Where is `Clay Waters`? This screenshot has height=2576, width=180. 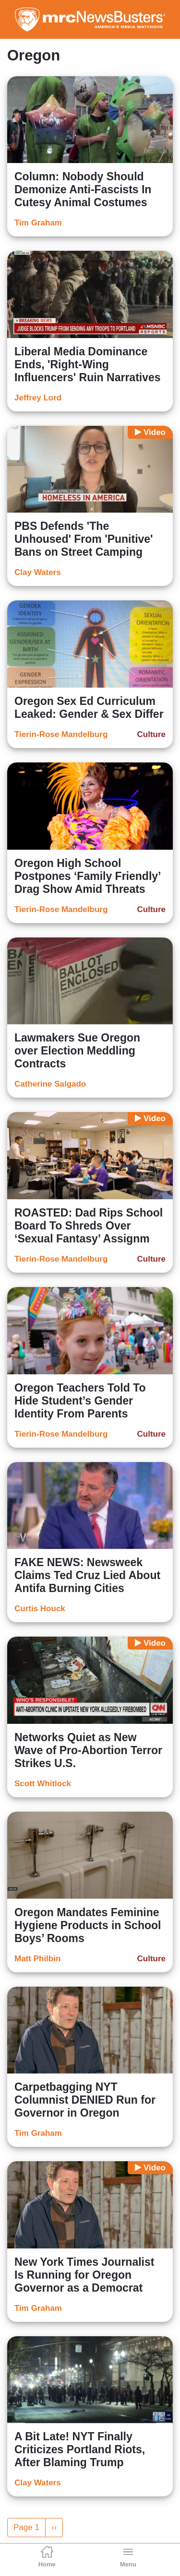
Clay Waters is located at coordinates (37, 572).